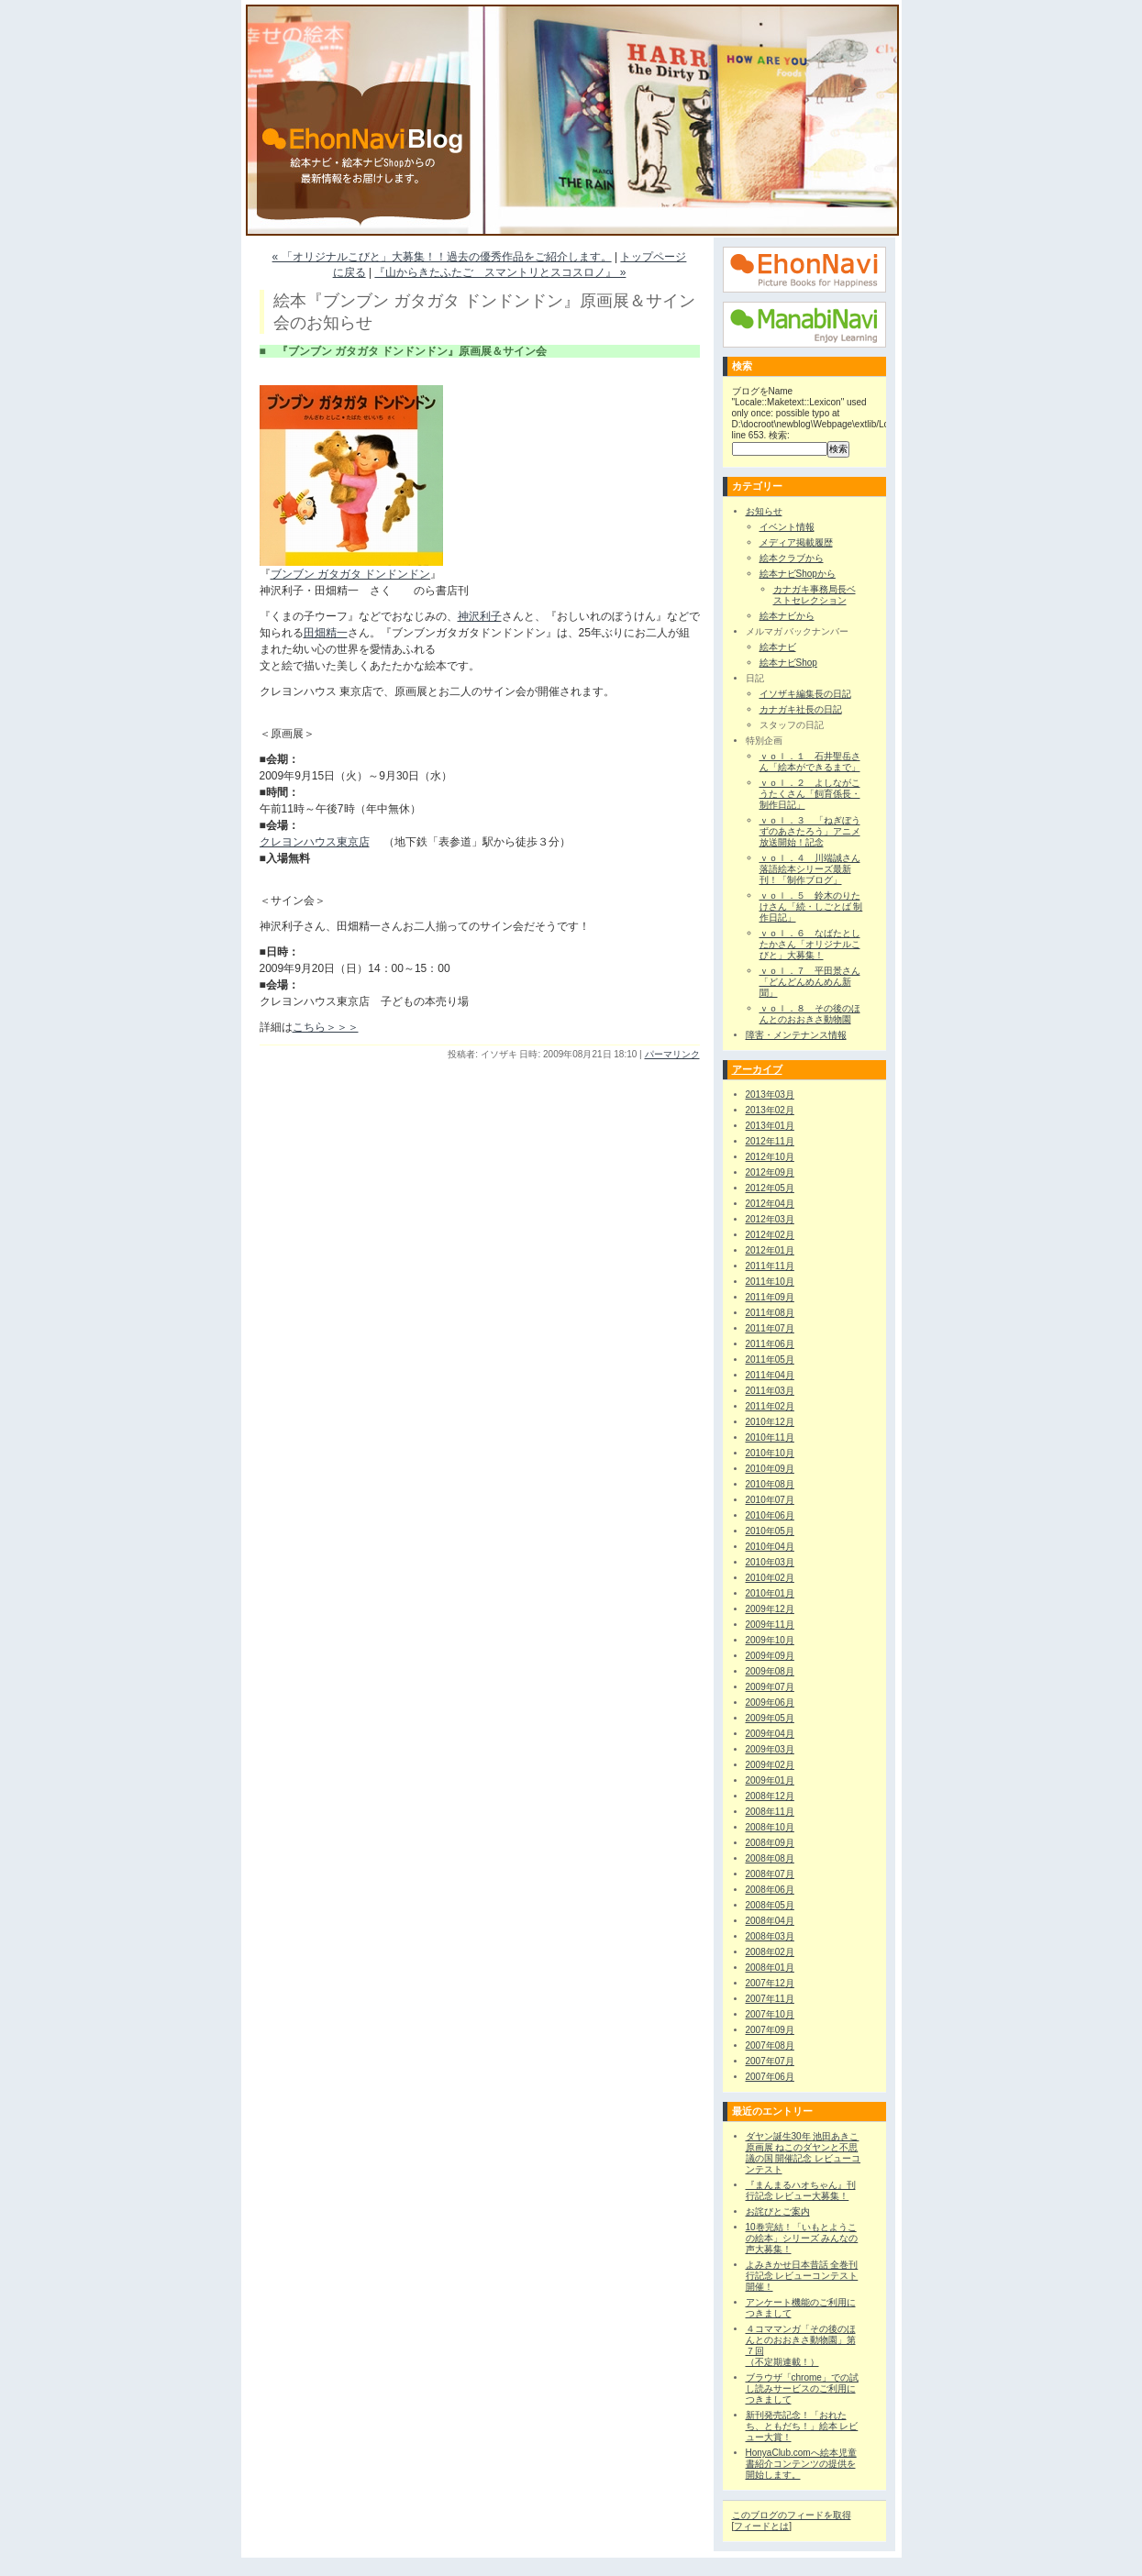  What do you see at coordinates (770, 2014) in the screenshot?
I see `2007年10月` at bounding box center [770, 2014].